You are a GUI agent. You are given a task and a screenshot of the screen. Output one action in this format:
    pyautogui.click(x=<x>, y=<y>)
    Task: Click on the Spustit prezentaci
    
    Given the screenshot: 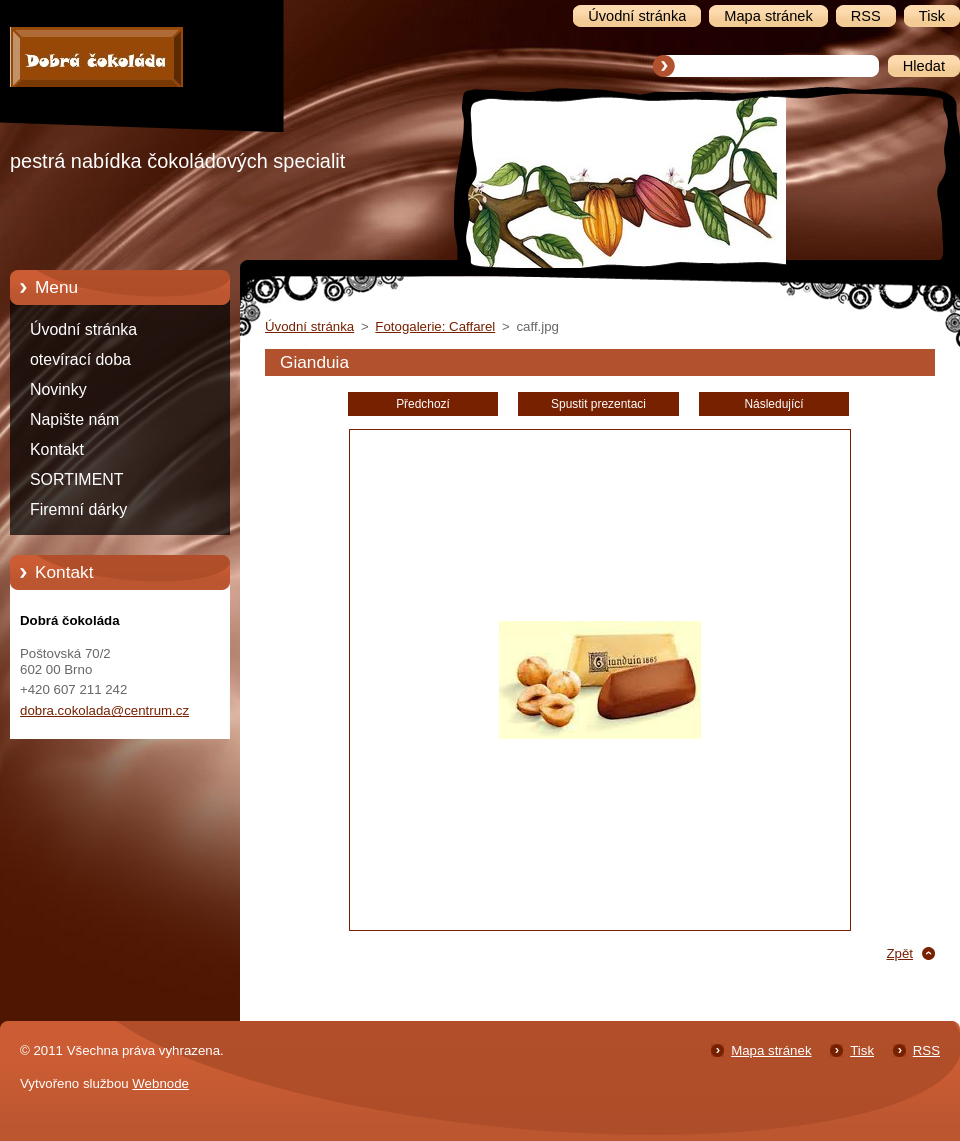 What is the action you would take?
    pyautogui.click(x=598, y=404)
    